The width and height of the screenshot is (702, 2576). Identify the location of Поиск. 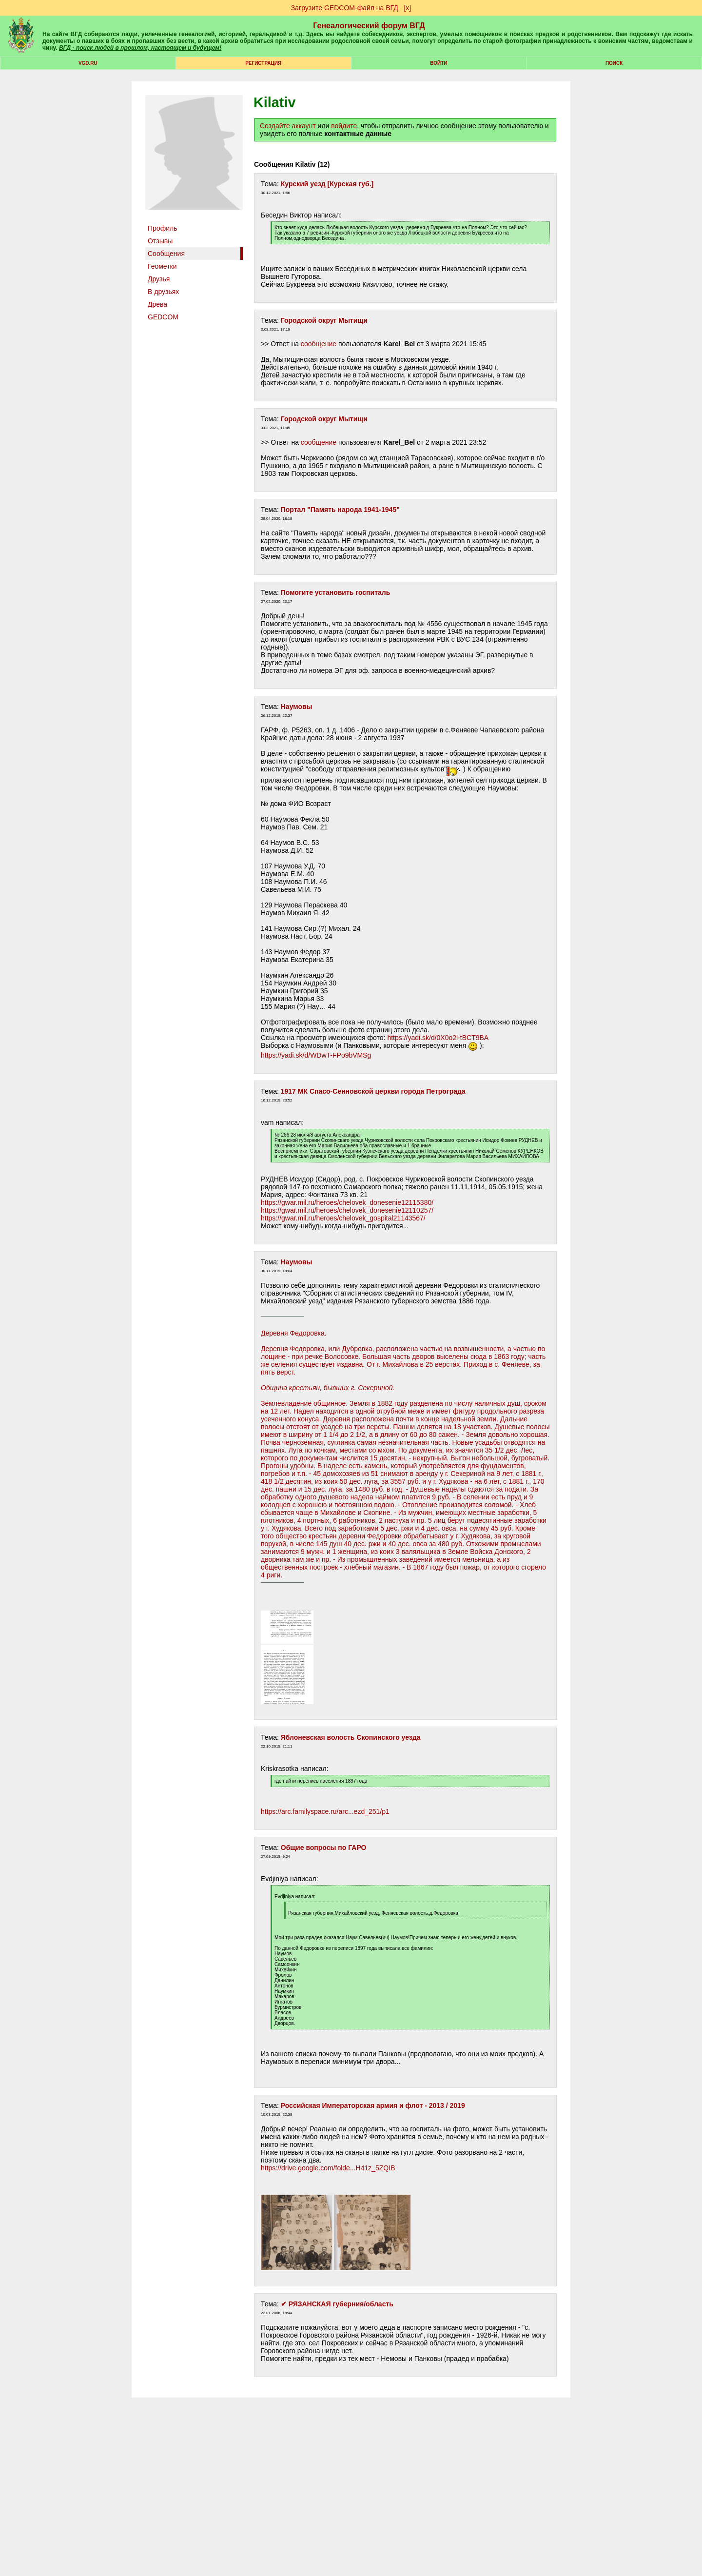
(614, 63).